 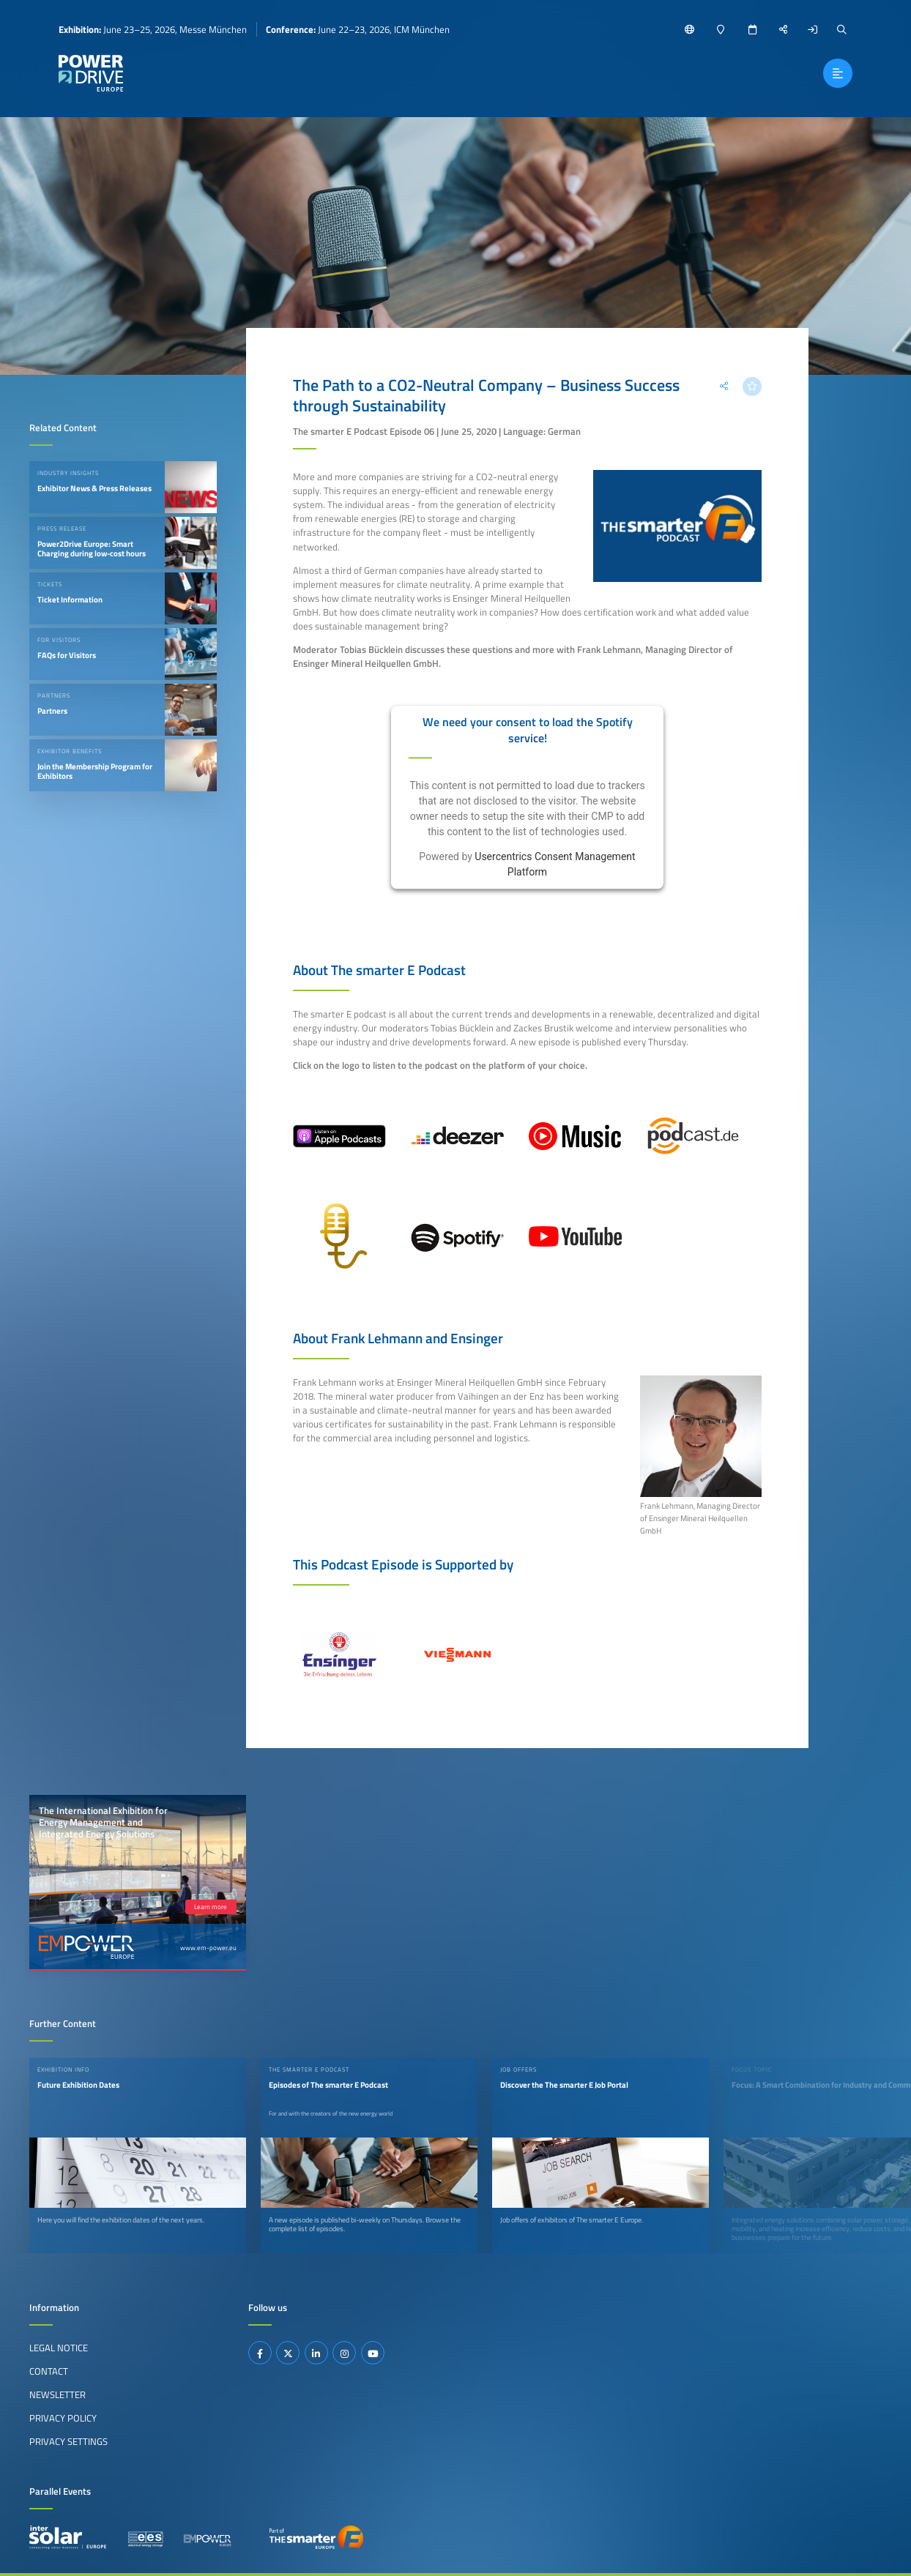 I want to click on Legal Notice, so click(x=58, y=2347).